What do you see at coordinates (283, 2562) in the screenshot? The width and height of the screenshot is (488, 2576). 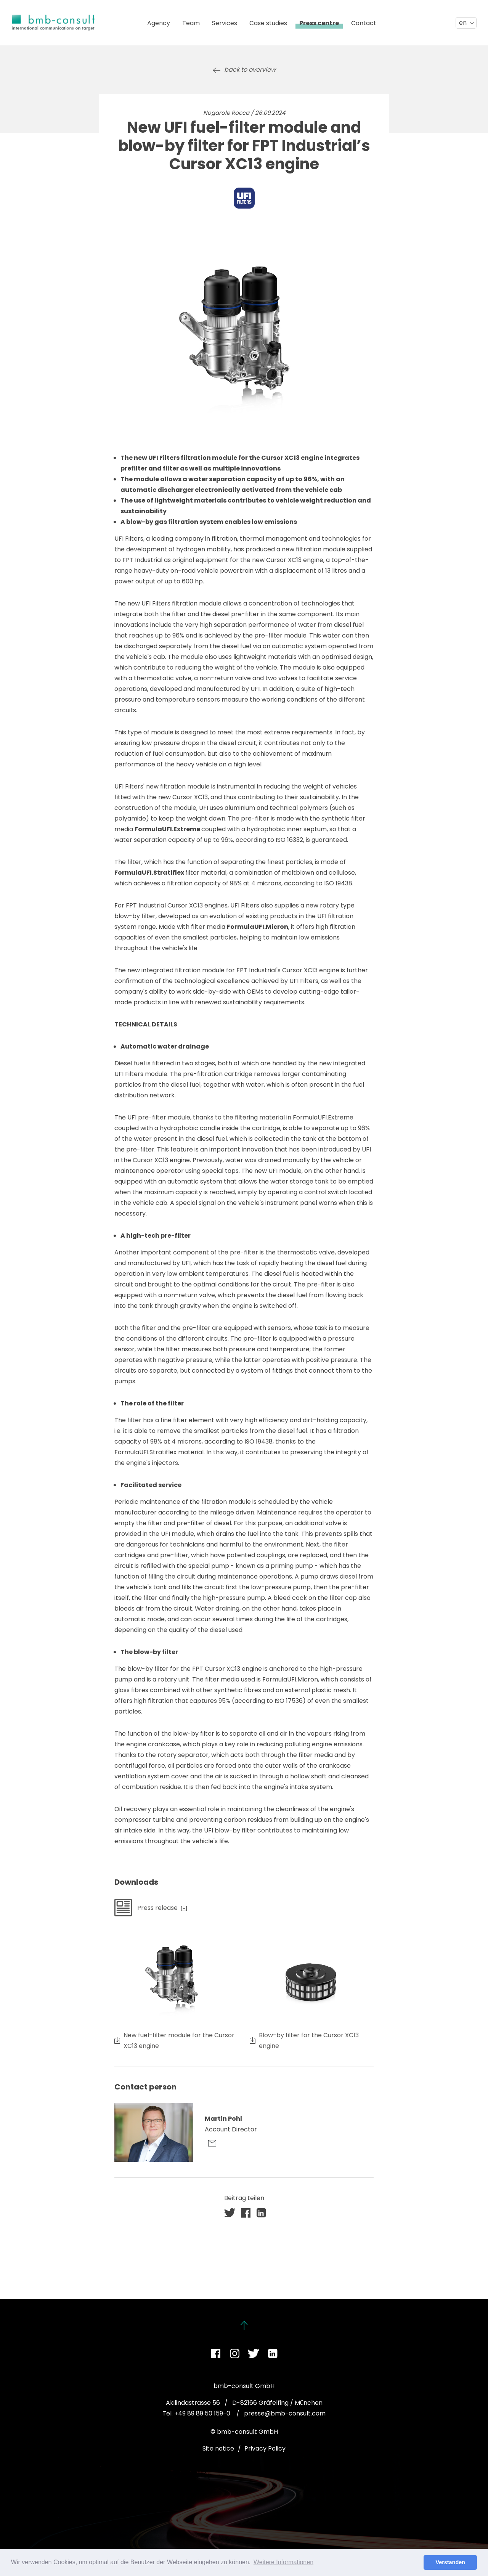 I see `Weitere Informationen [button]` at bounding box center [283, 2562].